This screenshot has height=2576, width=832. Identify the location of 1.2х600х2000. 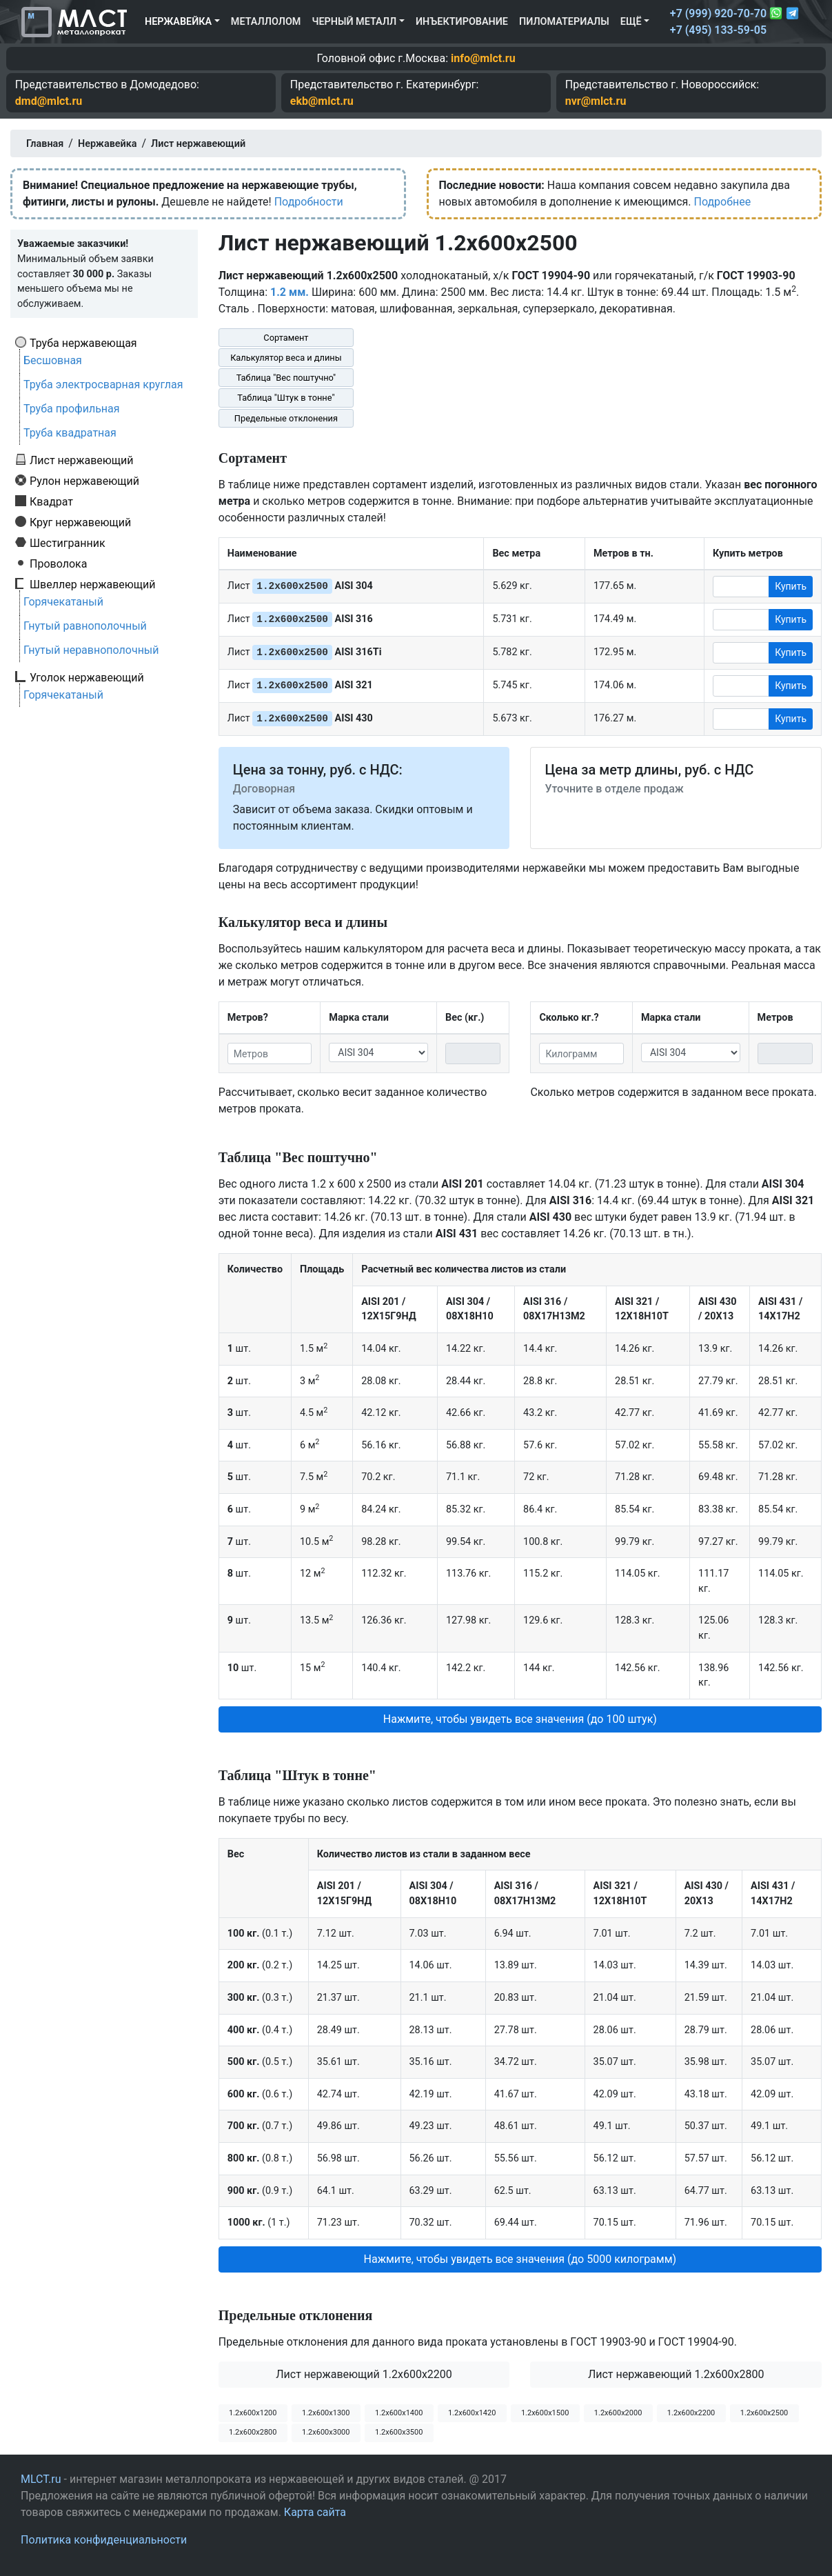
(618, 2412).